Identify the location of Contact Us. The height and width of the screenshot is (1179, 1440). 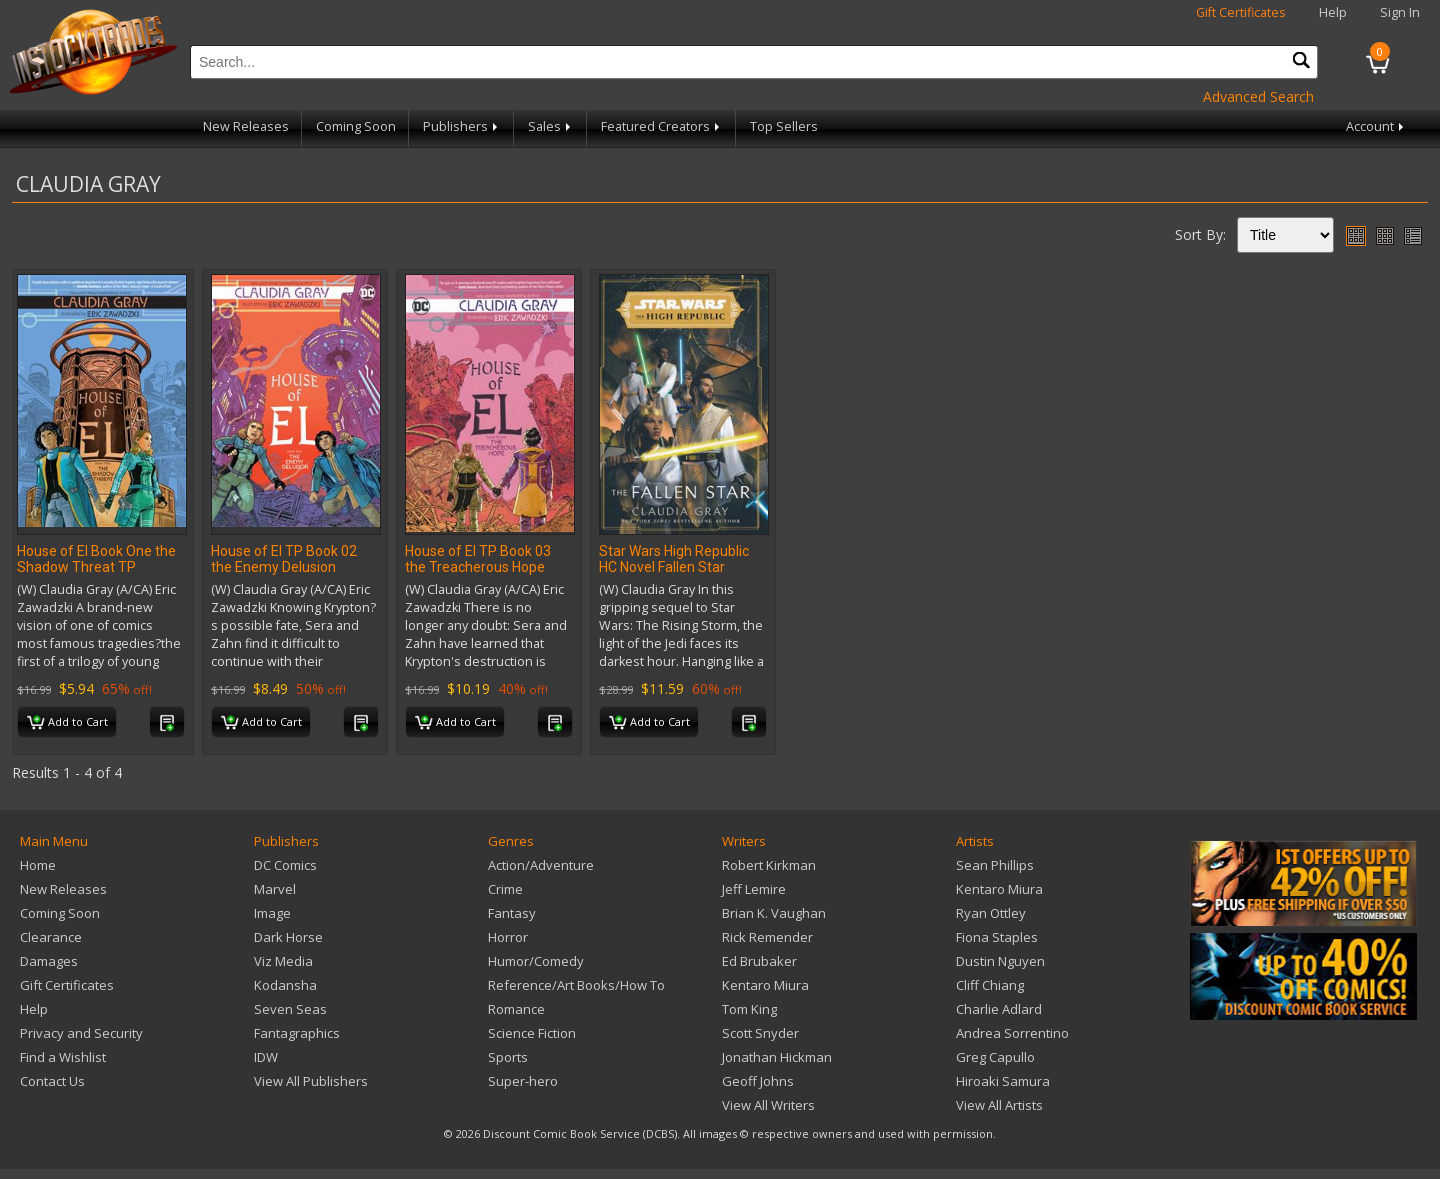
(52, 1081).